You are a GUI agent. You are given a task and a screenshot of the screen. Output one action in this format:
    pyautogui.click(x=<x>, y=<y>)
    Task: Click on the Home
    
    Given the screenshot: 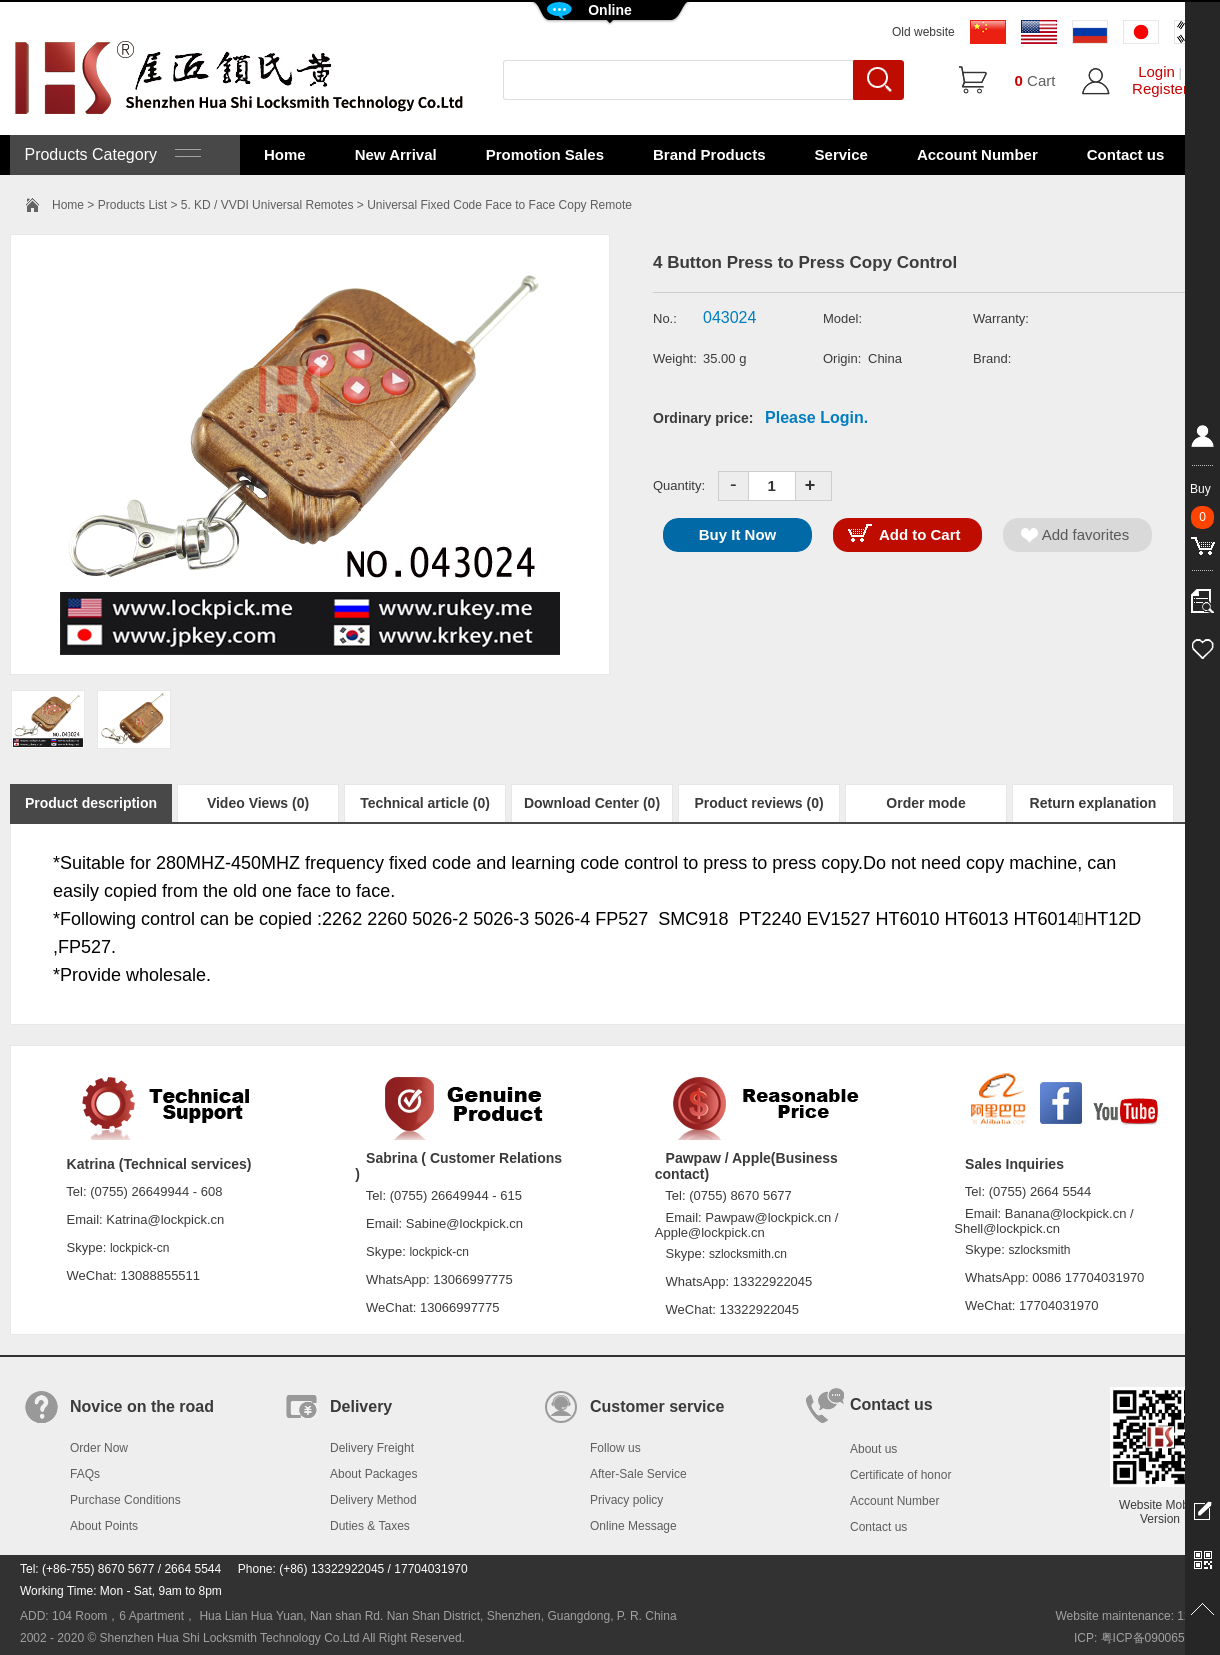 What is the action you would take?
    pyautogui.click(x=285, y=154)
    